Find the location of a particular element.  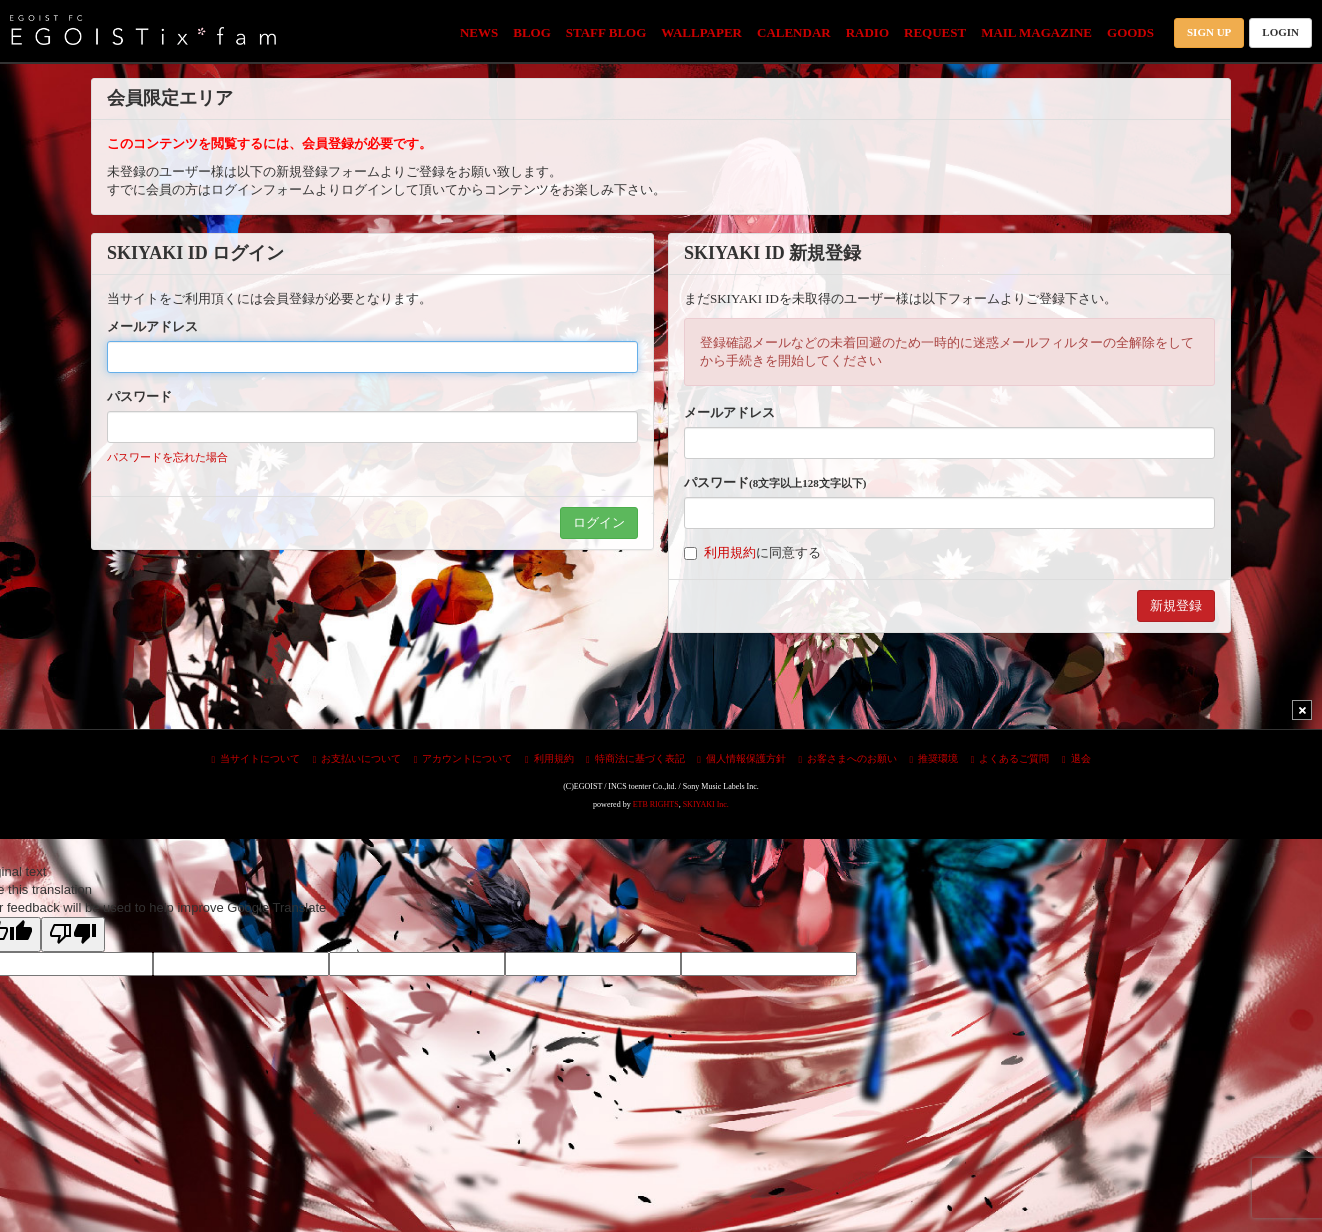

パスワード is located at coordinates (139, 396).